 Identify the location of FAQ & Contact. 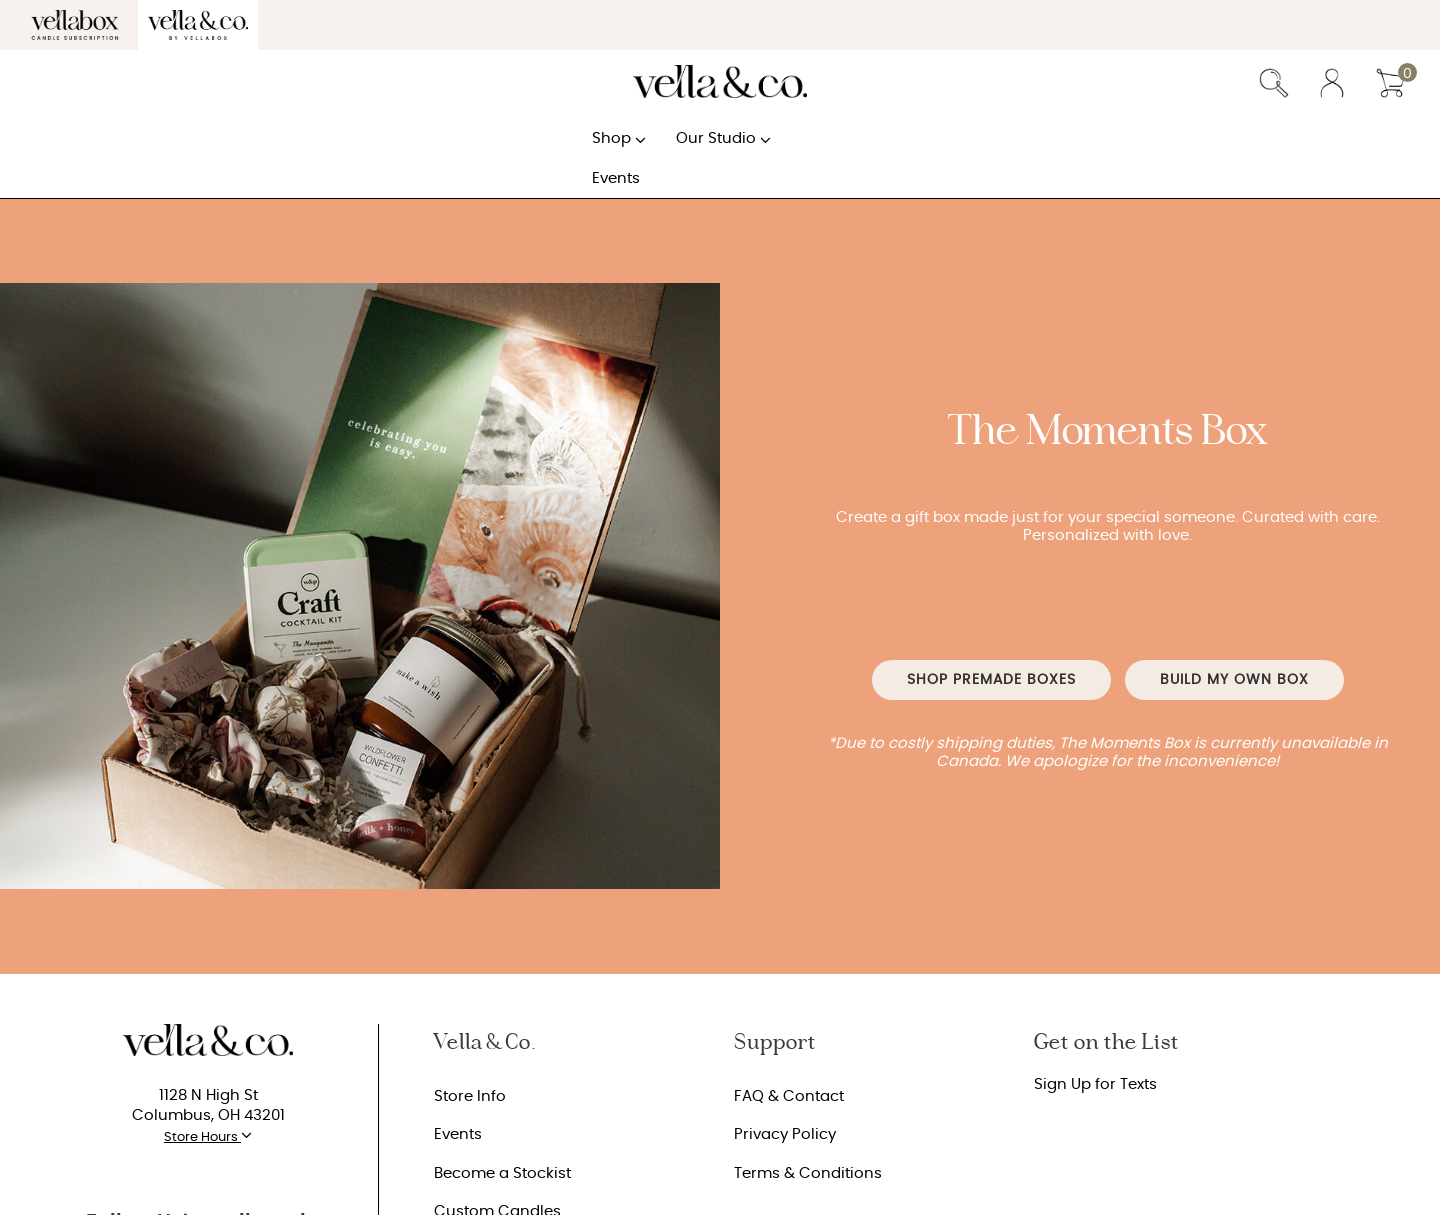
(789, 1096).